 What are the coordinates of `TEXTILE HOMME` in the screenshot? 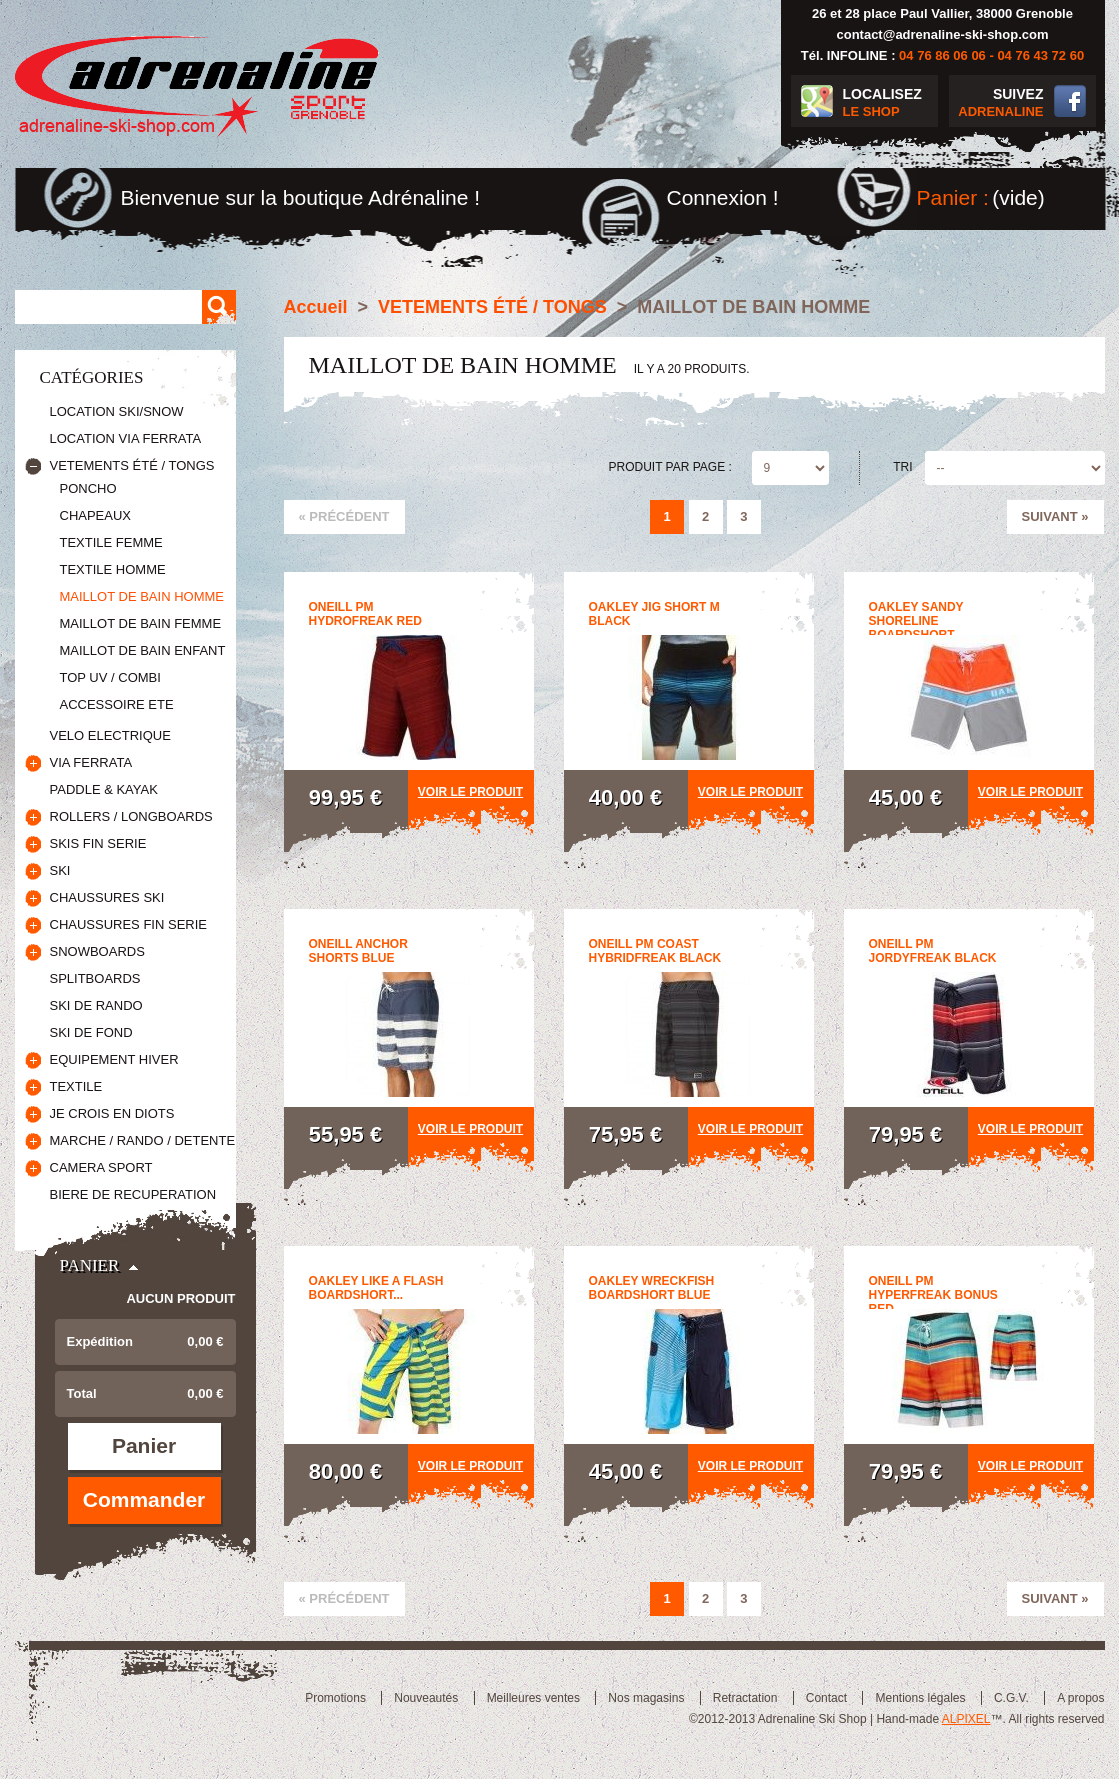 It's located at (113, 569).